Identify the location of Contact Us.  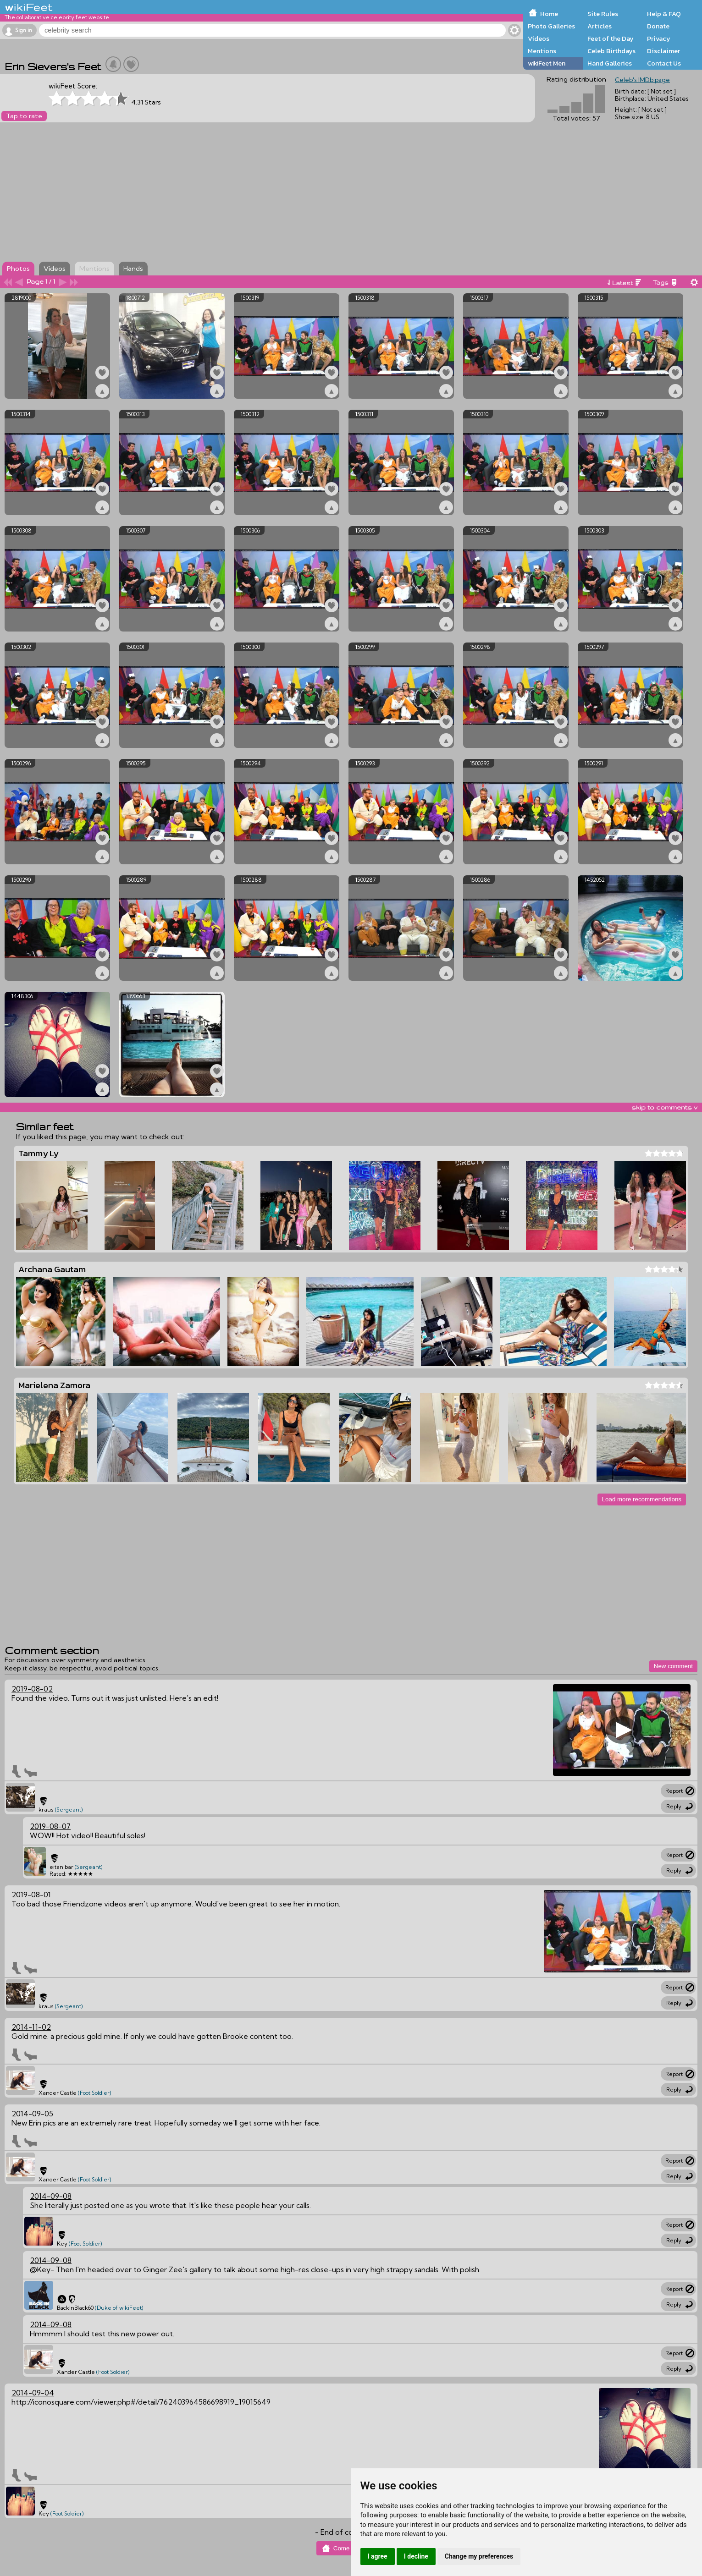
(664, 63).